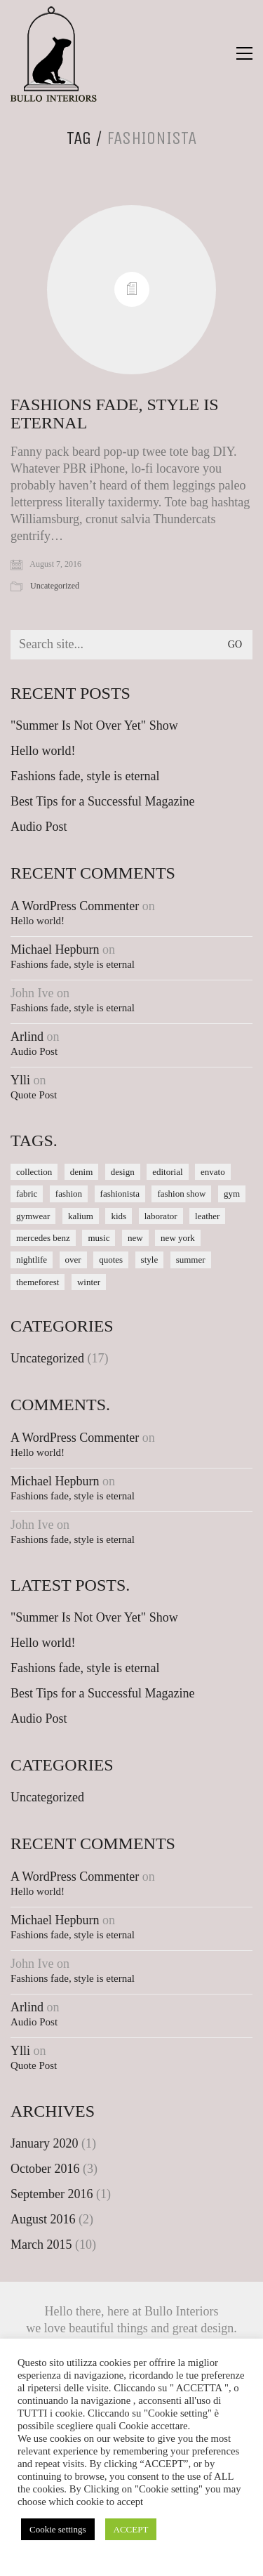 Image resolution: width=263 pixels, height=2576 pixels. What do you see at coordinates (207, 1216) in the screenshot?
I see `leather [leather (1 item)]` at bounding box center [207, 1216].